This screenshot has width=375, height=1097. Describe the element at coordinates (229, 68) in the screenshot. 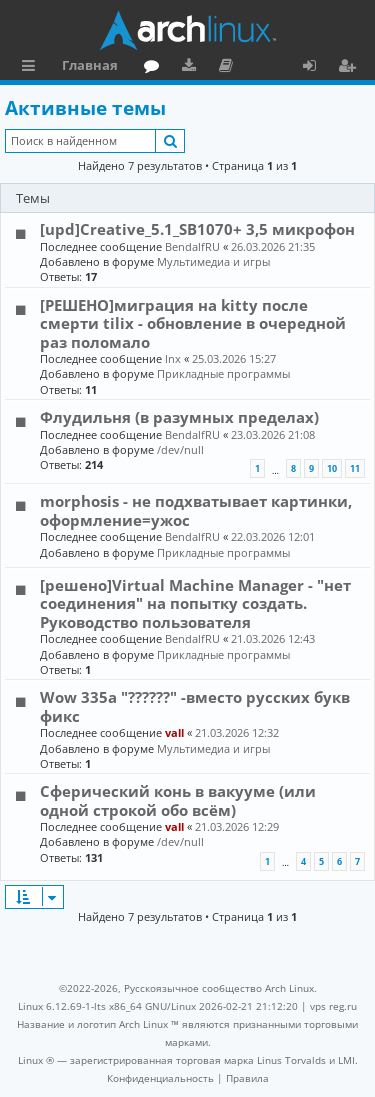

I see `Документация` at that location.